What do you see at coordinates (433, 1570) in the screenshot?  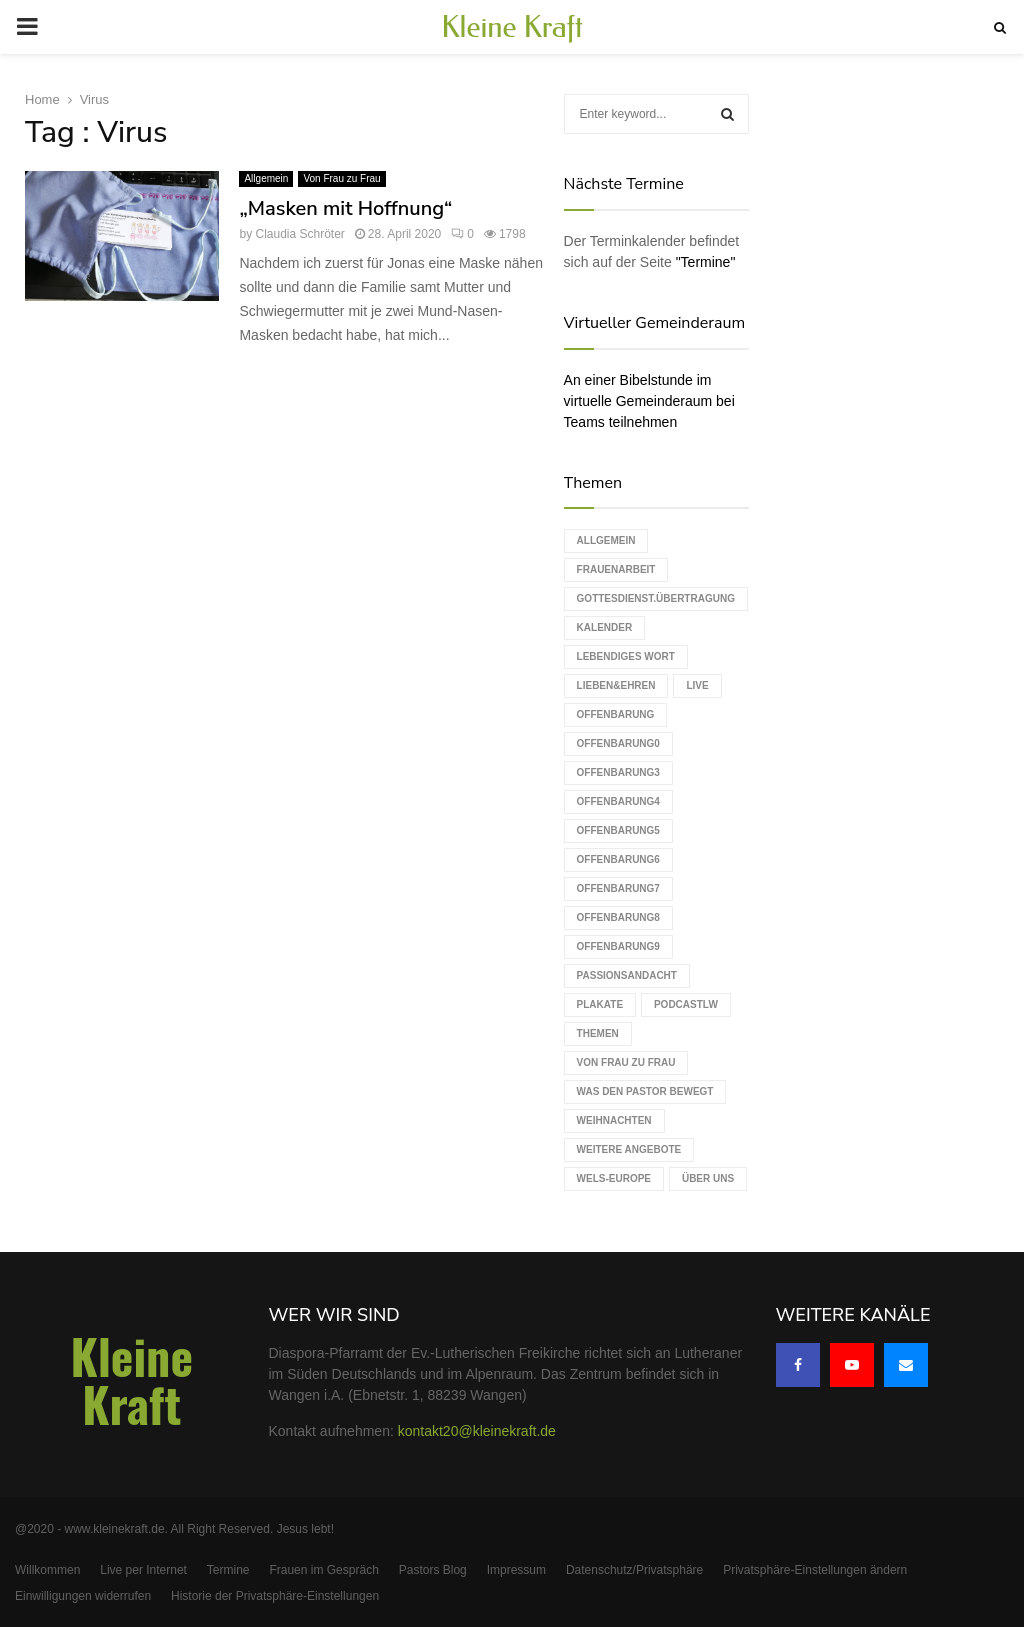 I see `Pastors Blog` at bounding box center [433, 1570].